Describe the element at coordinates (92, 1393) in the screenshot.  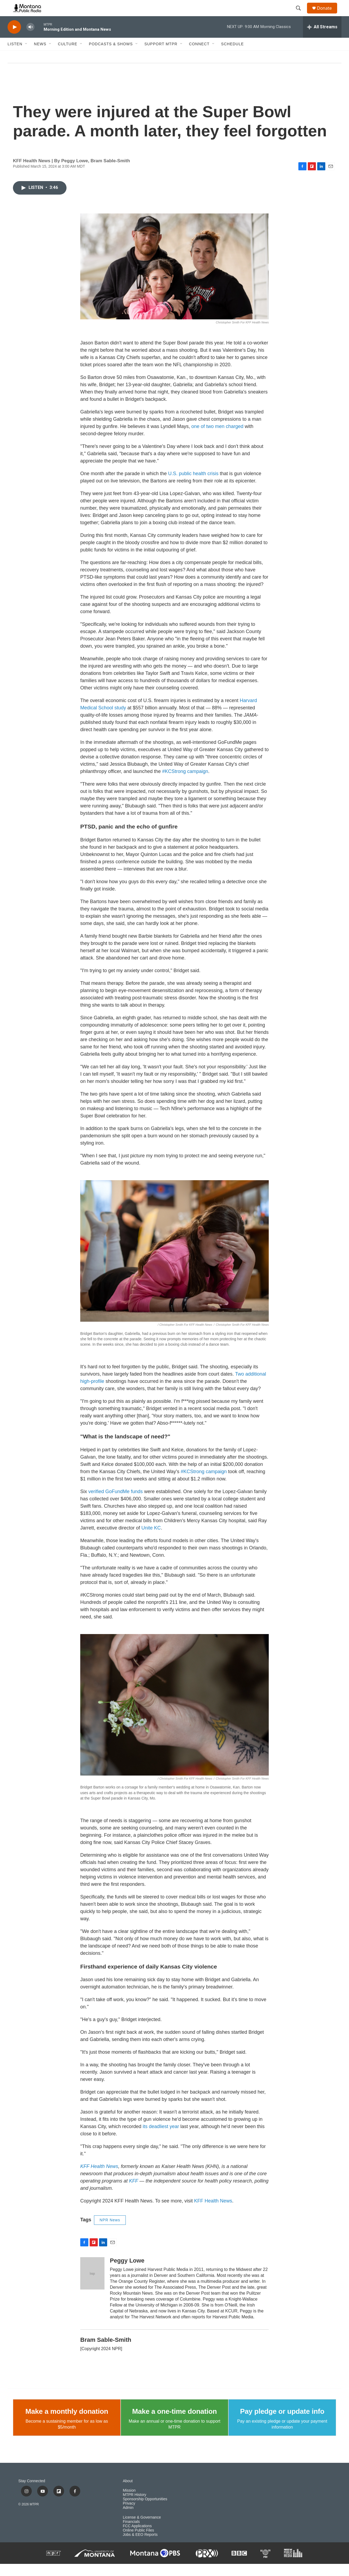
I see `high-profile` at that location.